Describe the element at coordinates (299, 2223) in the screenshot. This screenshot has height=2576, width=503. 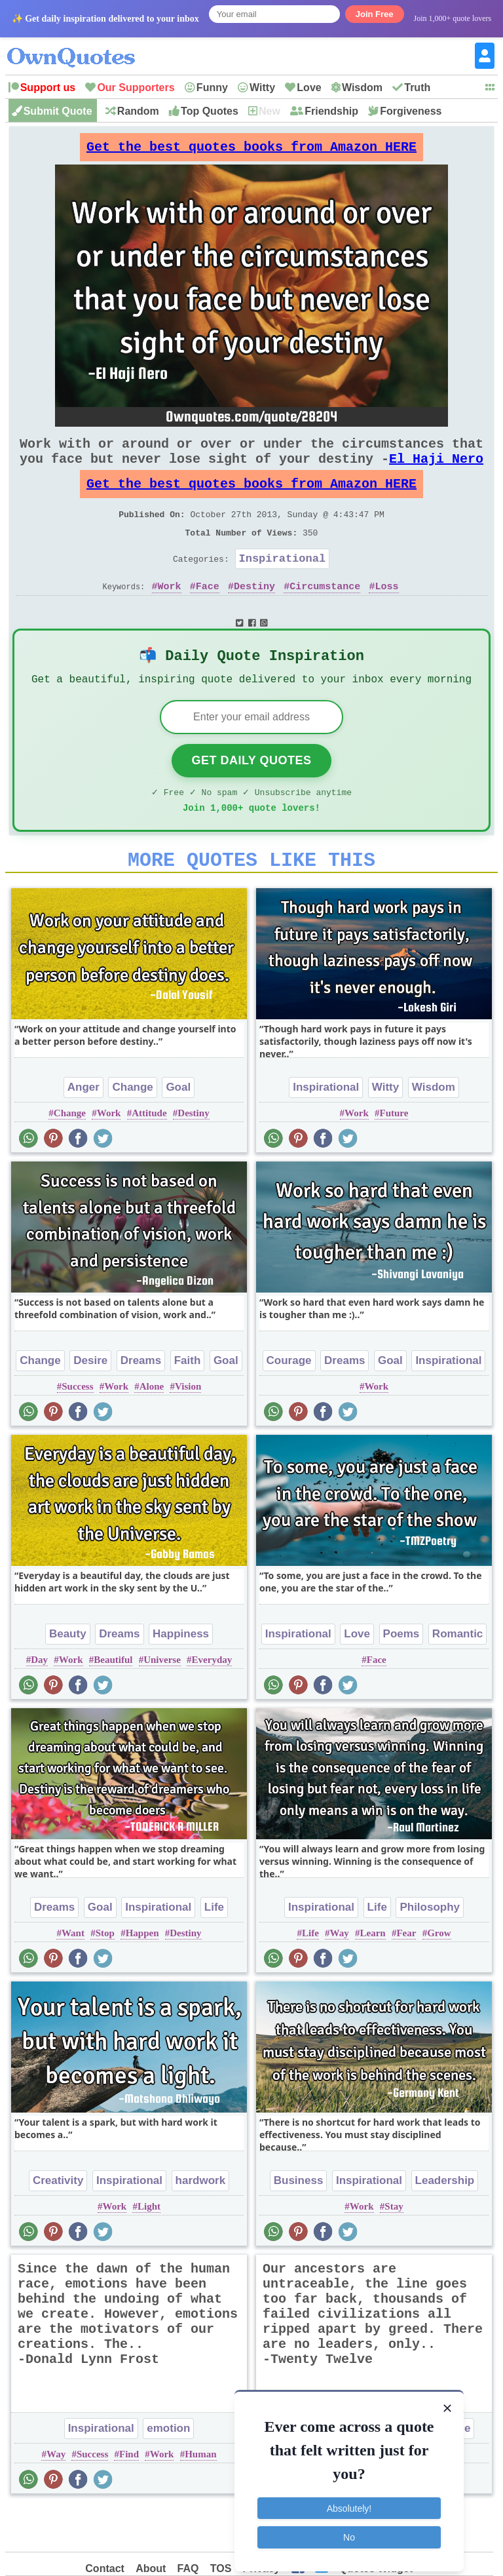
I see `Business` at that location.